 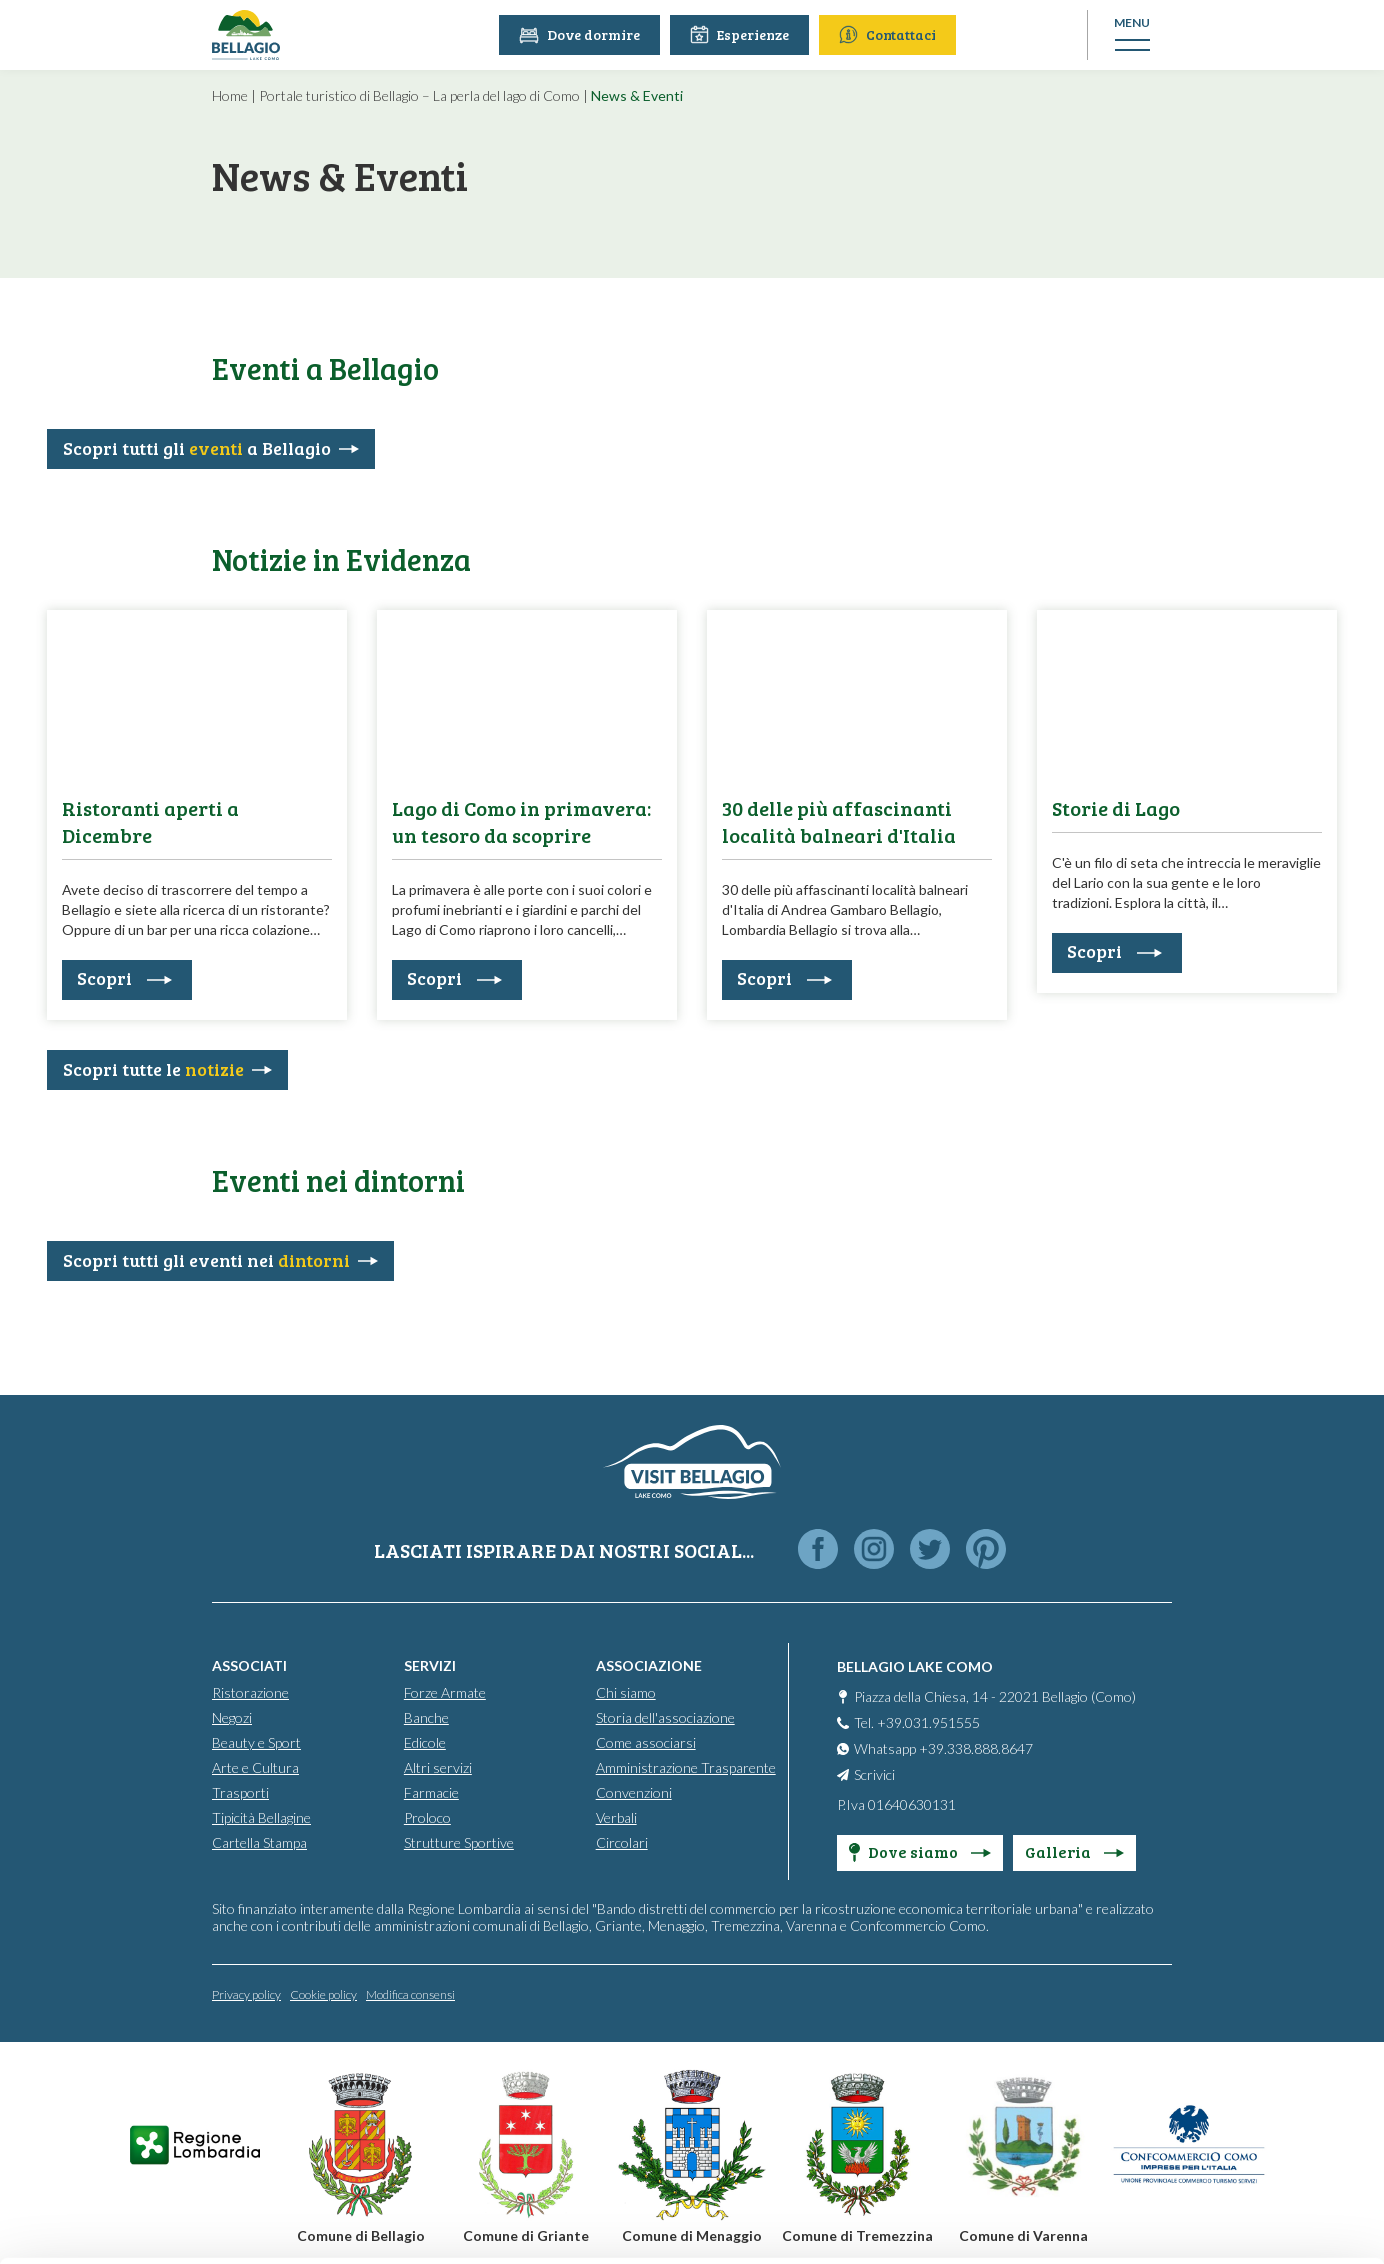 I want to click on Verbali, so click(x=616, y=1817).